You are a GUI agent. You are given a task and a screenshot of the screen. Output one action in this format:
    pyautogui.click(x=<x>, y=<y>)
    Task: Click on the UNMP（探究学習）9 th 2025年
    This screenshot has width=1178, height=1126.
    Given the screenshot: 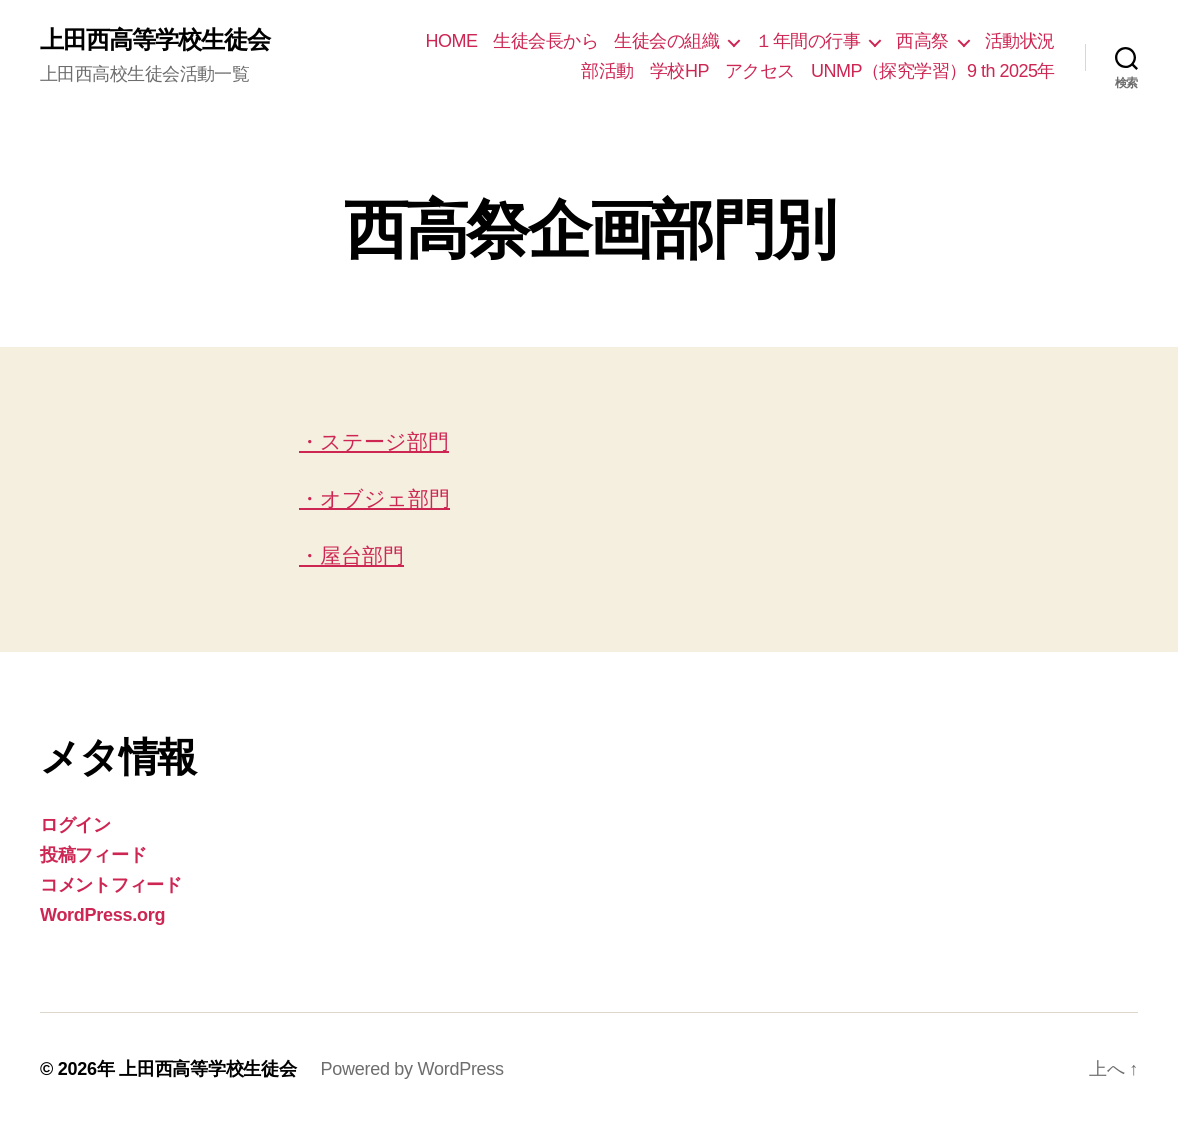 What is the action you would take?
    pyautogui.click(x=933, y=71)
    